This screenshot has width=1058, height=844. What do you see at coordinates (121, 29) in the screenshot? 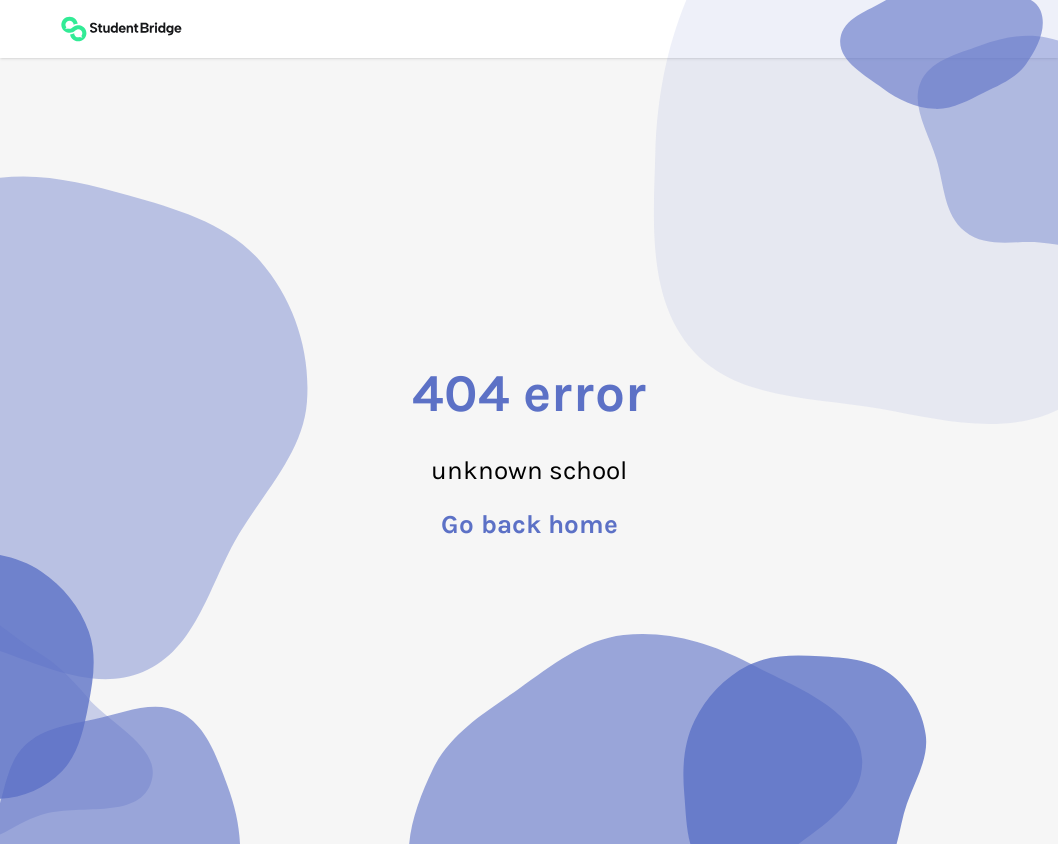
I see `[Back to main page]` at bounding box center [121, 29].